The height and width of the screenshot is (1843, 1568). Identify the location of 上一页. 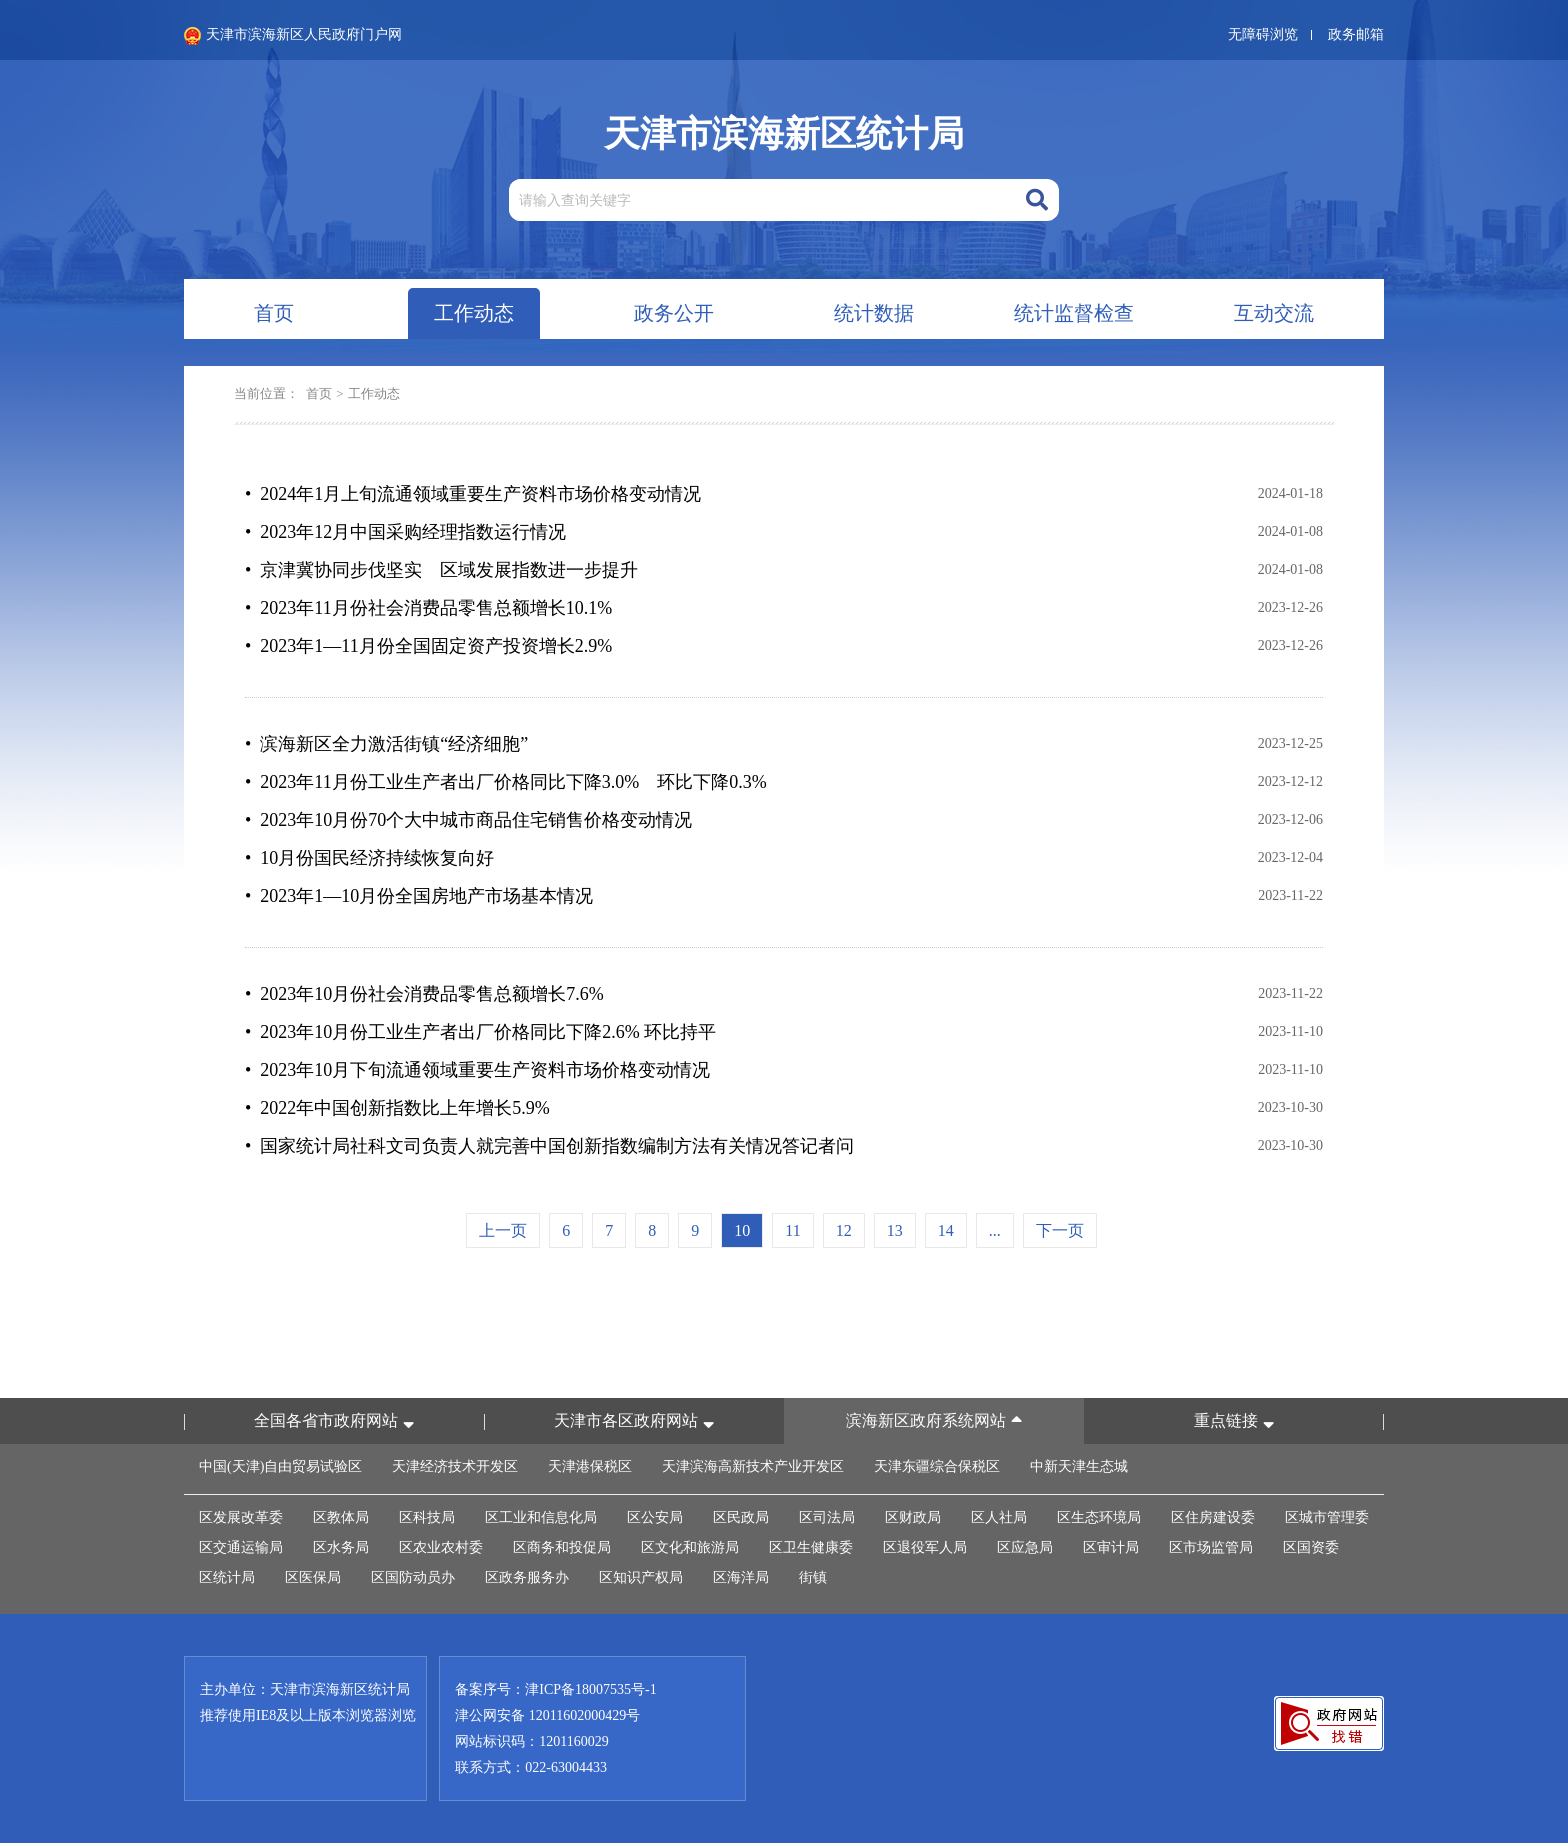
(503, 1230).